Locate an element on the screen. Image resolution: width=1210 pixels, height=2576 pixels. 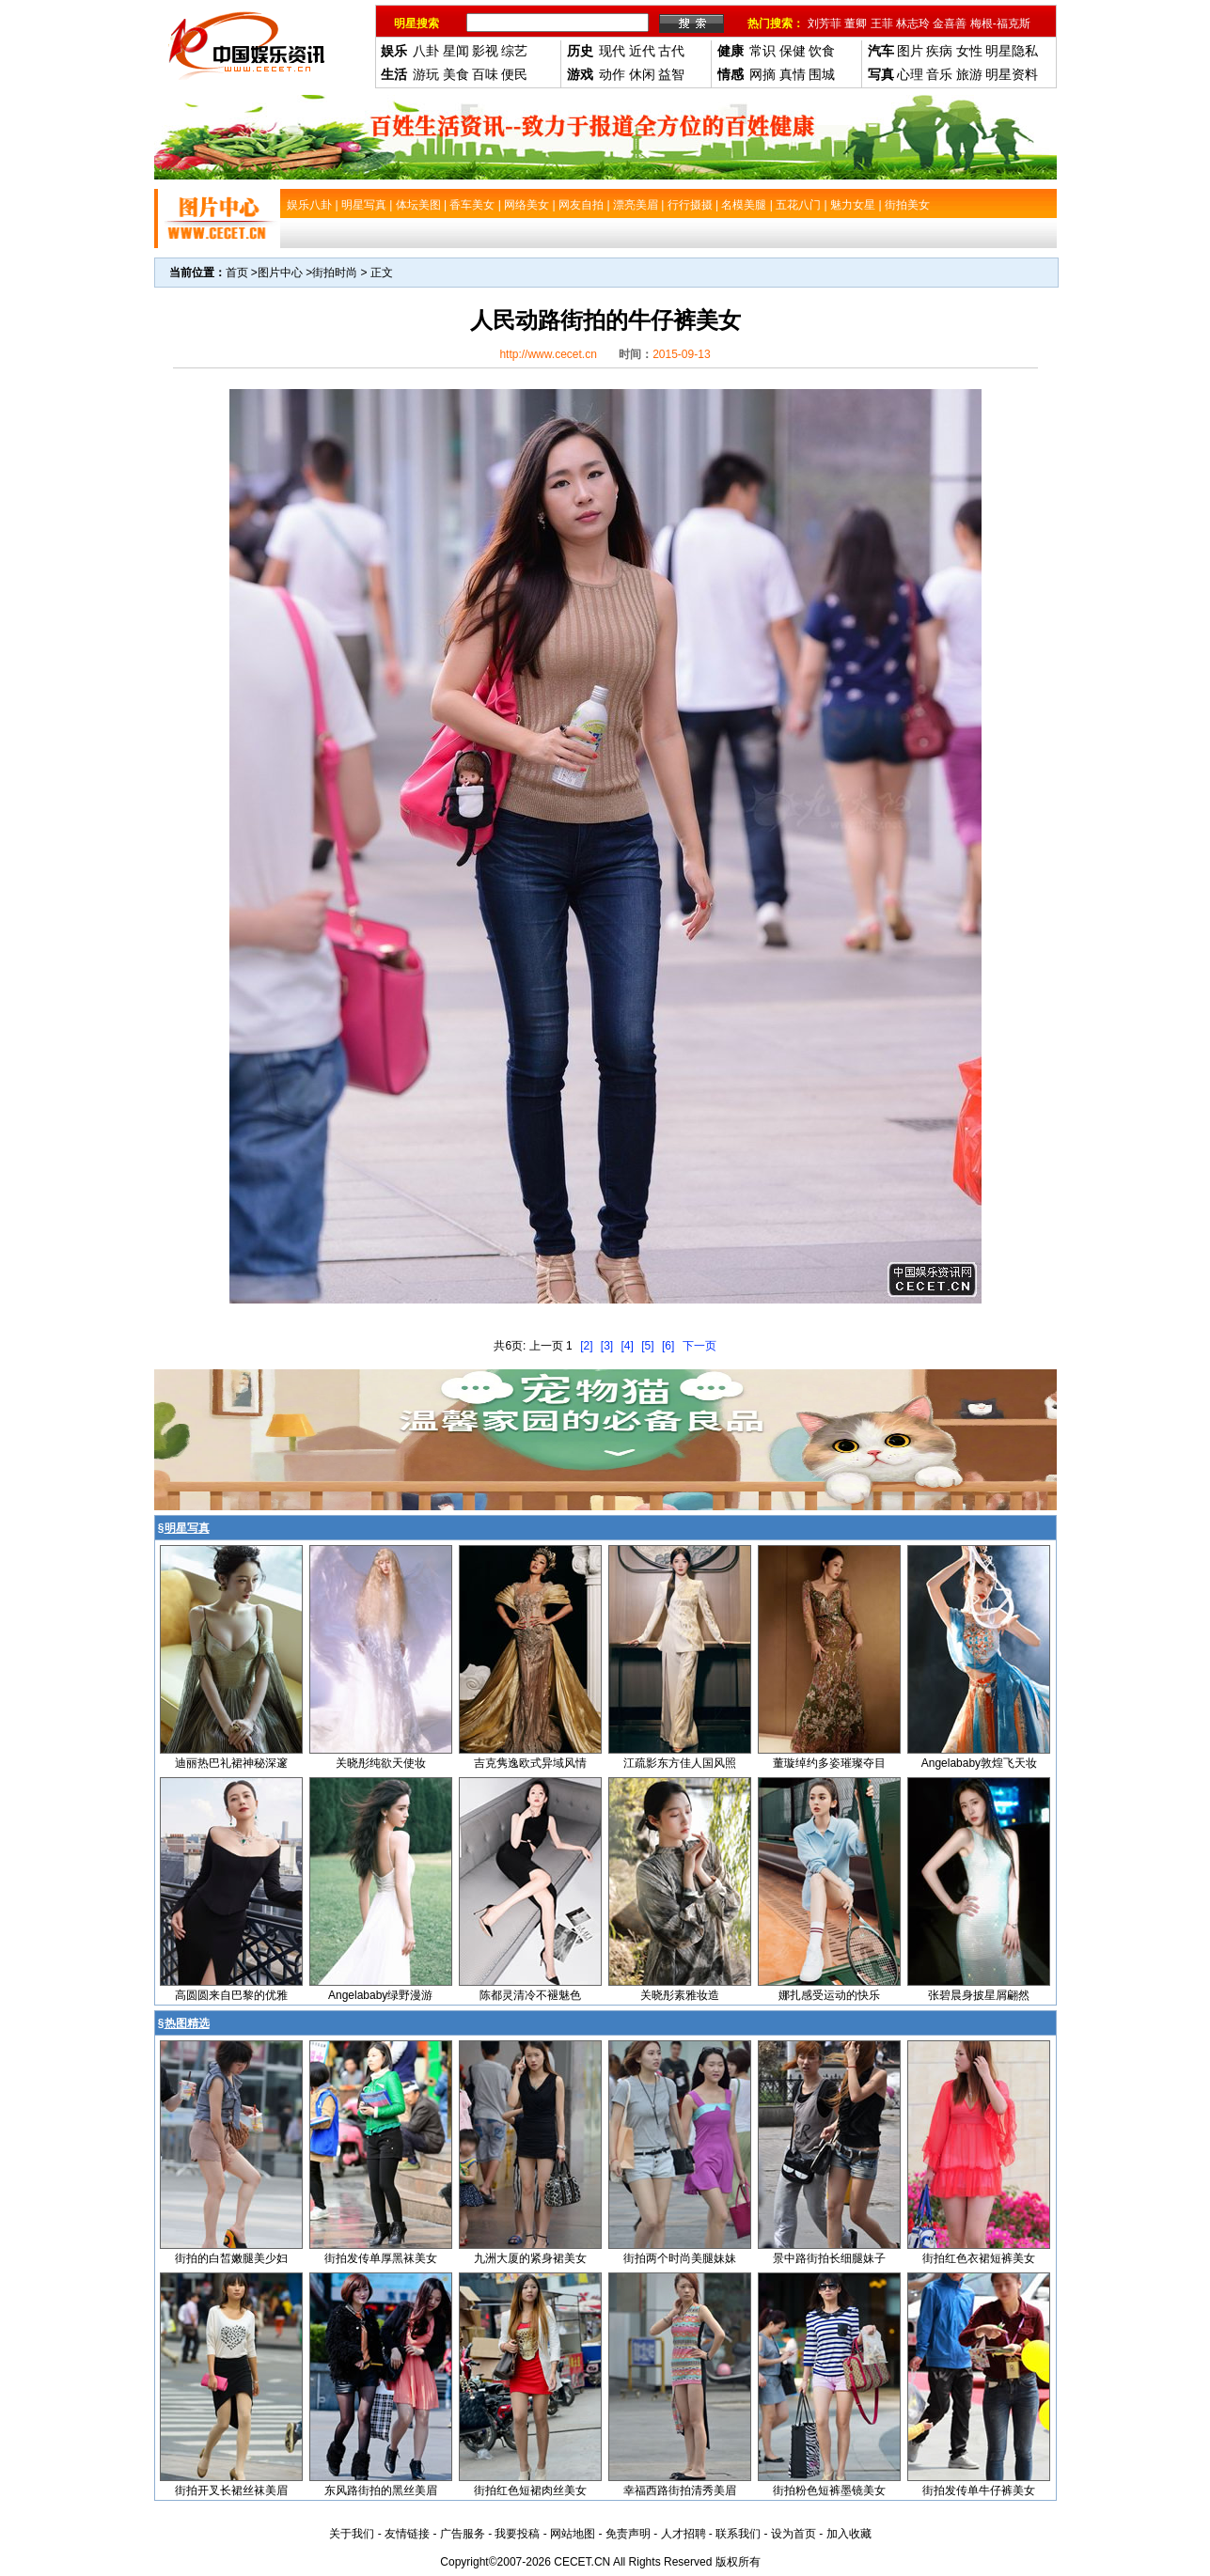
娜扎感受运动的快乐 is located at coordinates (829, 1995).